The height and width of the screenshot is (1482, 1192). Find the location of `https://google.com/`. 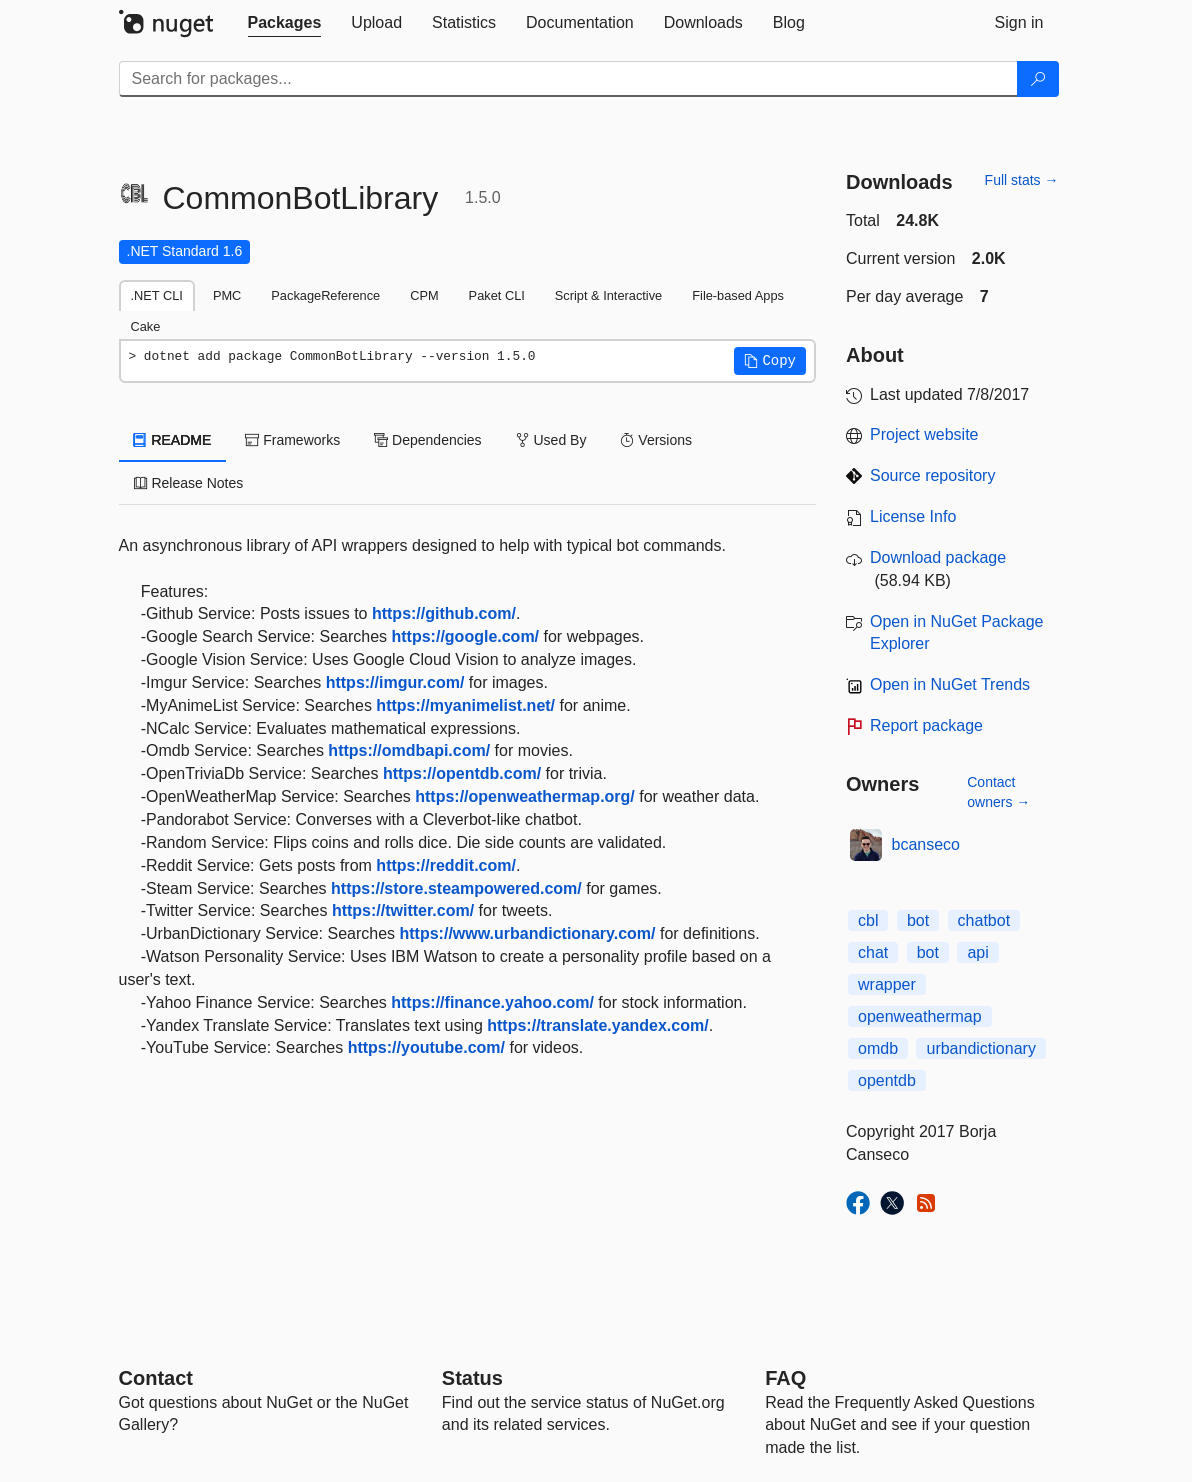

https://google.com/ is located at coordinates (466, 636).